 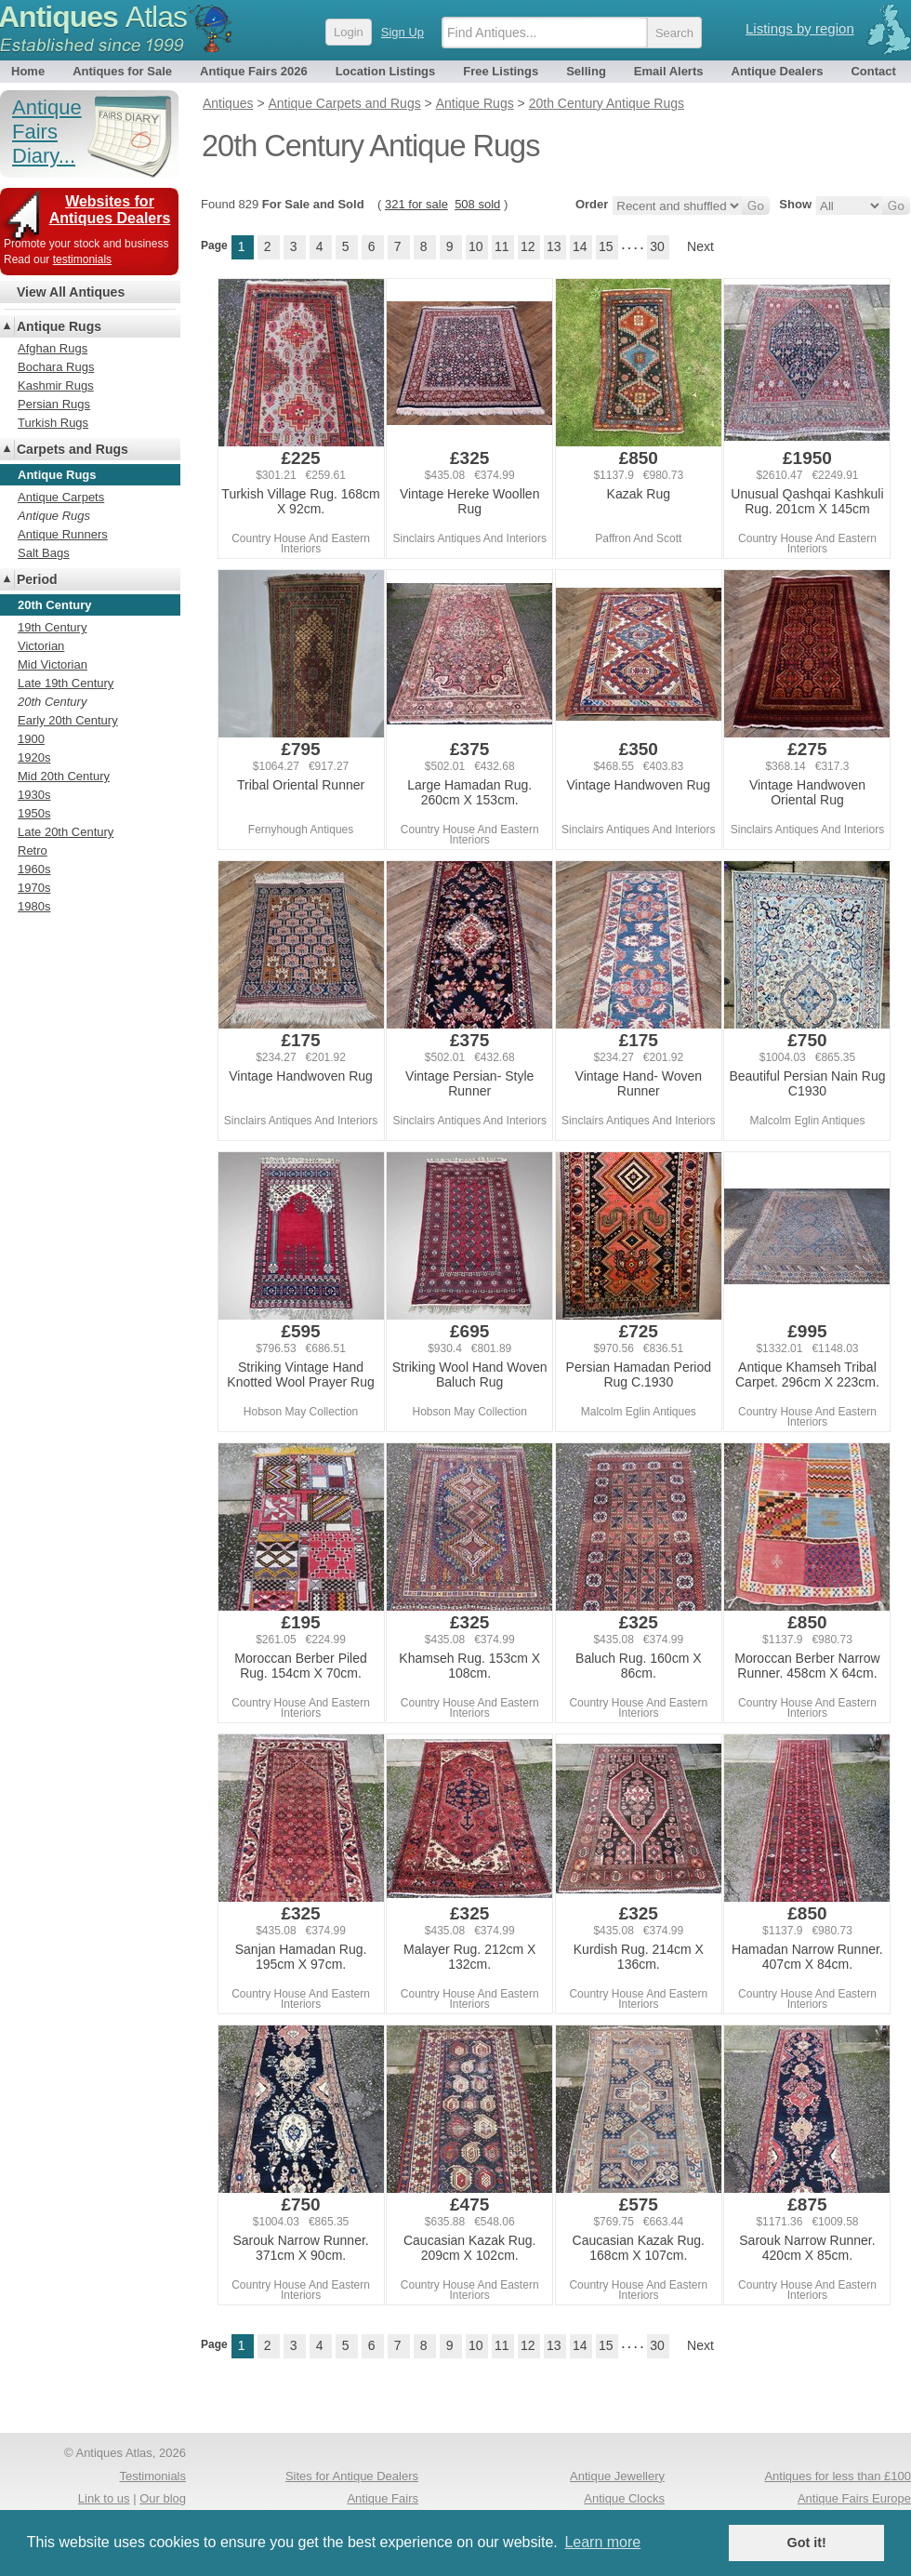 I want to click on Antique Fairs Europe, so click(x=854, y=2498).